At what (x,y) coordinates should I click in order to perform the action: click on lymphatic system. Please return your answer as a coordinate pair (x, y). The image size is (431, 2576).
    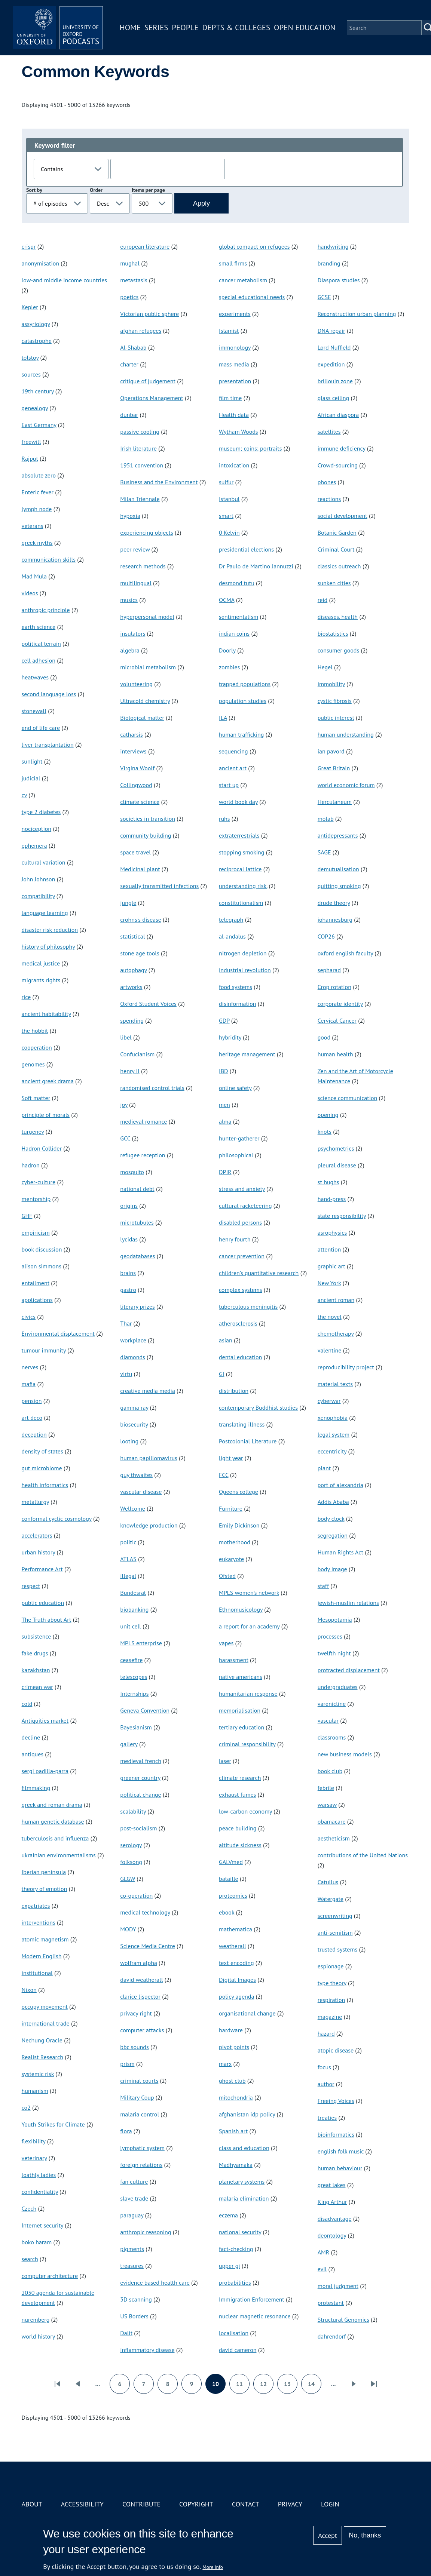
    Looking at the image, I should click on (142, 2148).